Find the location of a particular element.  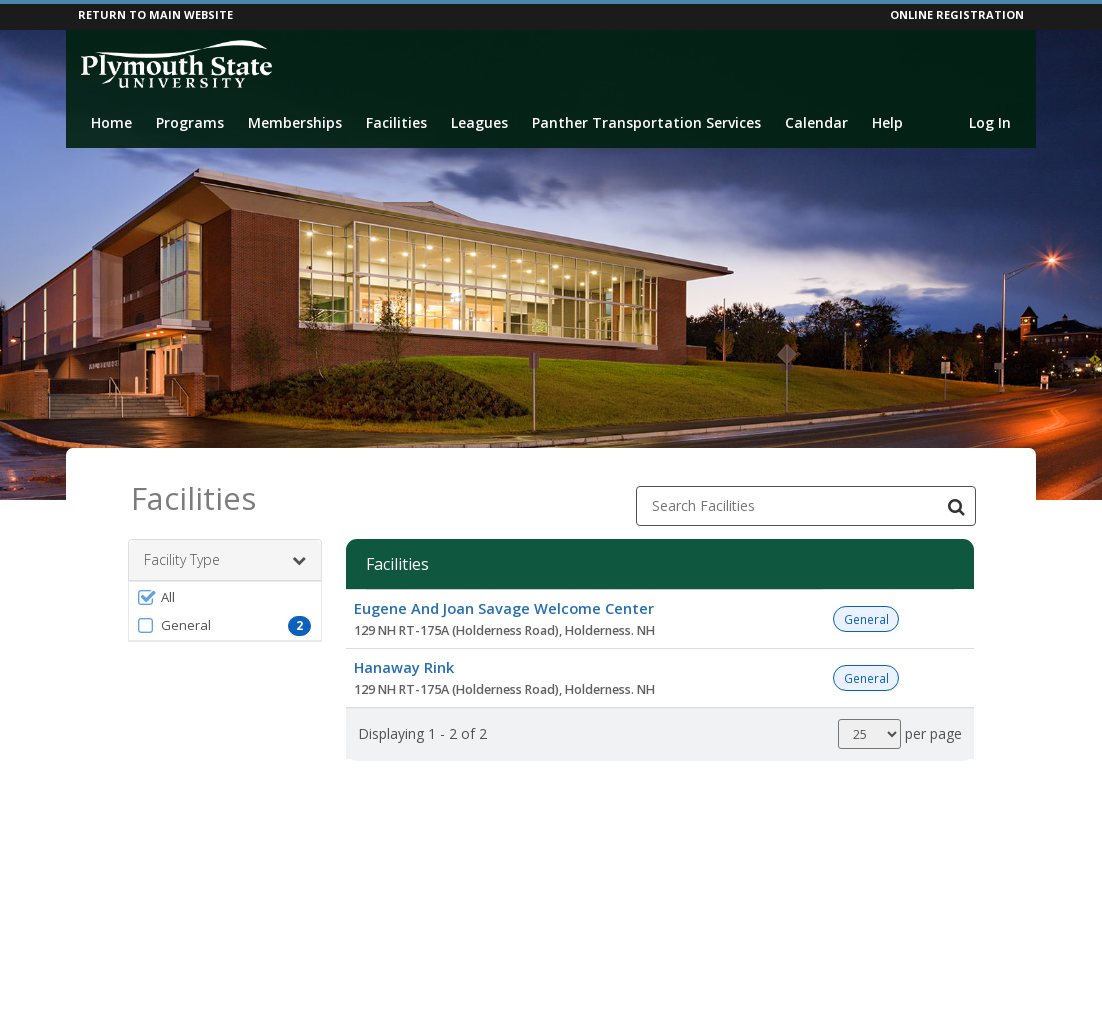

Panther Transportation Services is located at coordinates (646, 122).